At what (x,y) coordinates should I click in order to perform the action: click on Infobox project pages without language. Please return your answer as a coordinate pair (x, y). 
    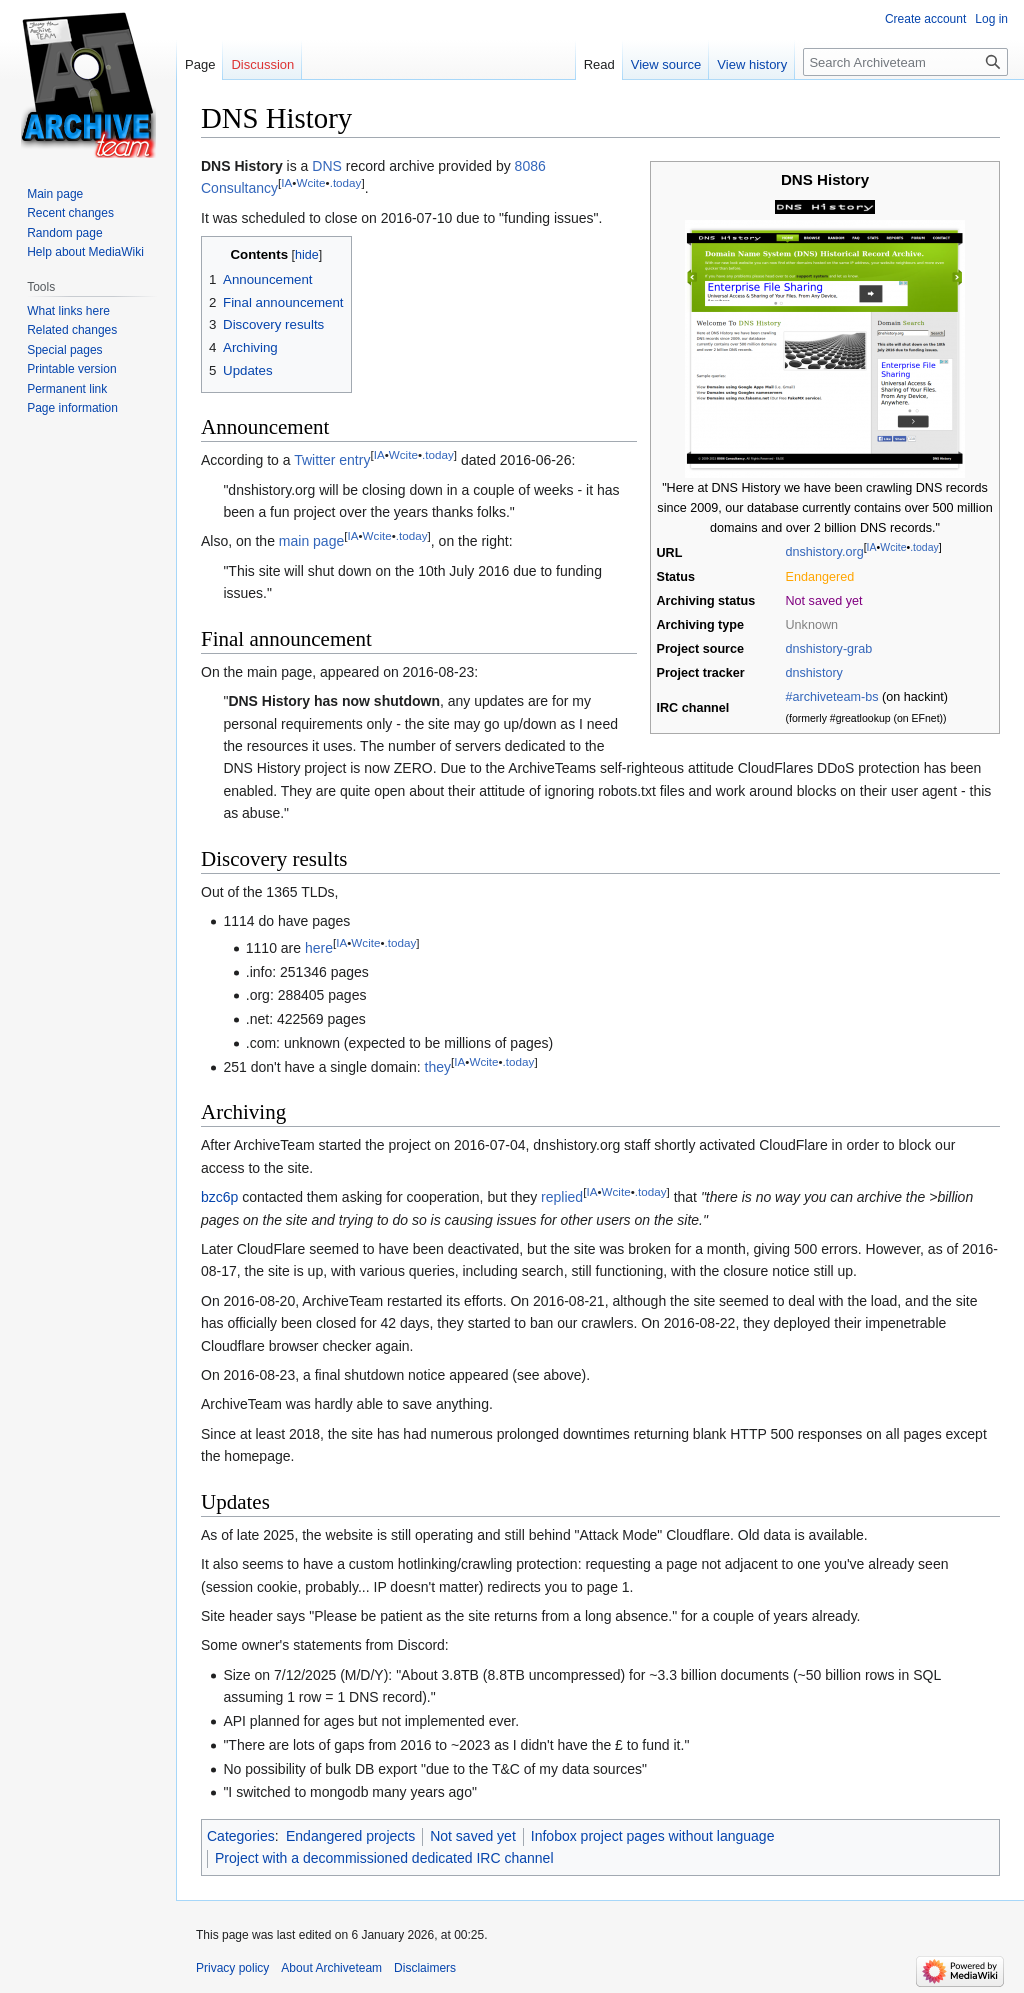
    Looking at the image, I should click on (653, 1836).